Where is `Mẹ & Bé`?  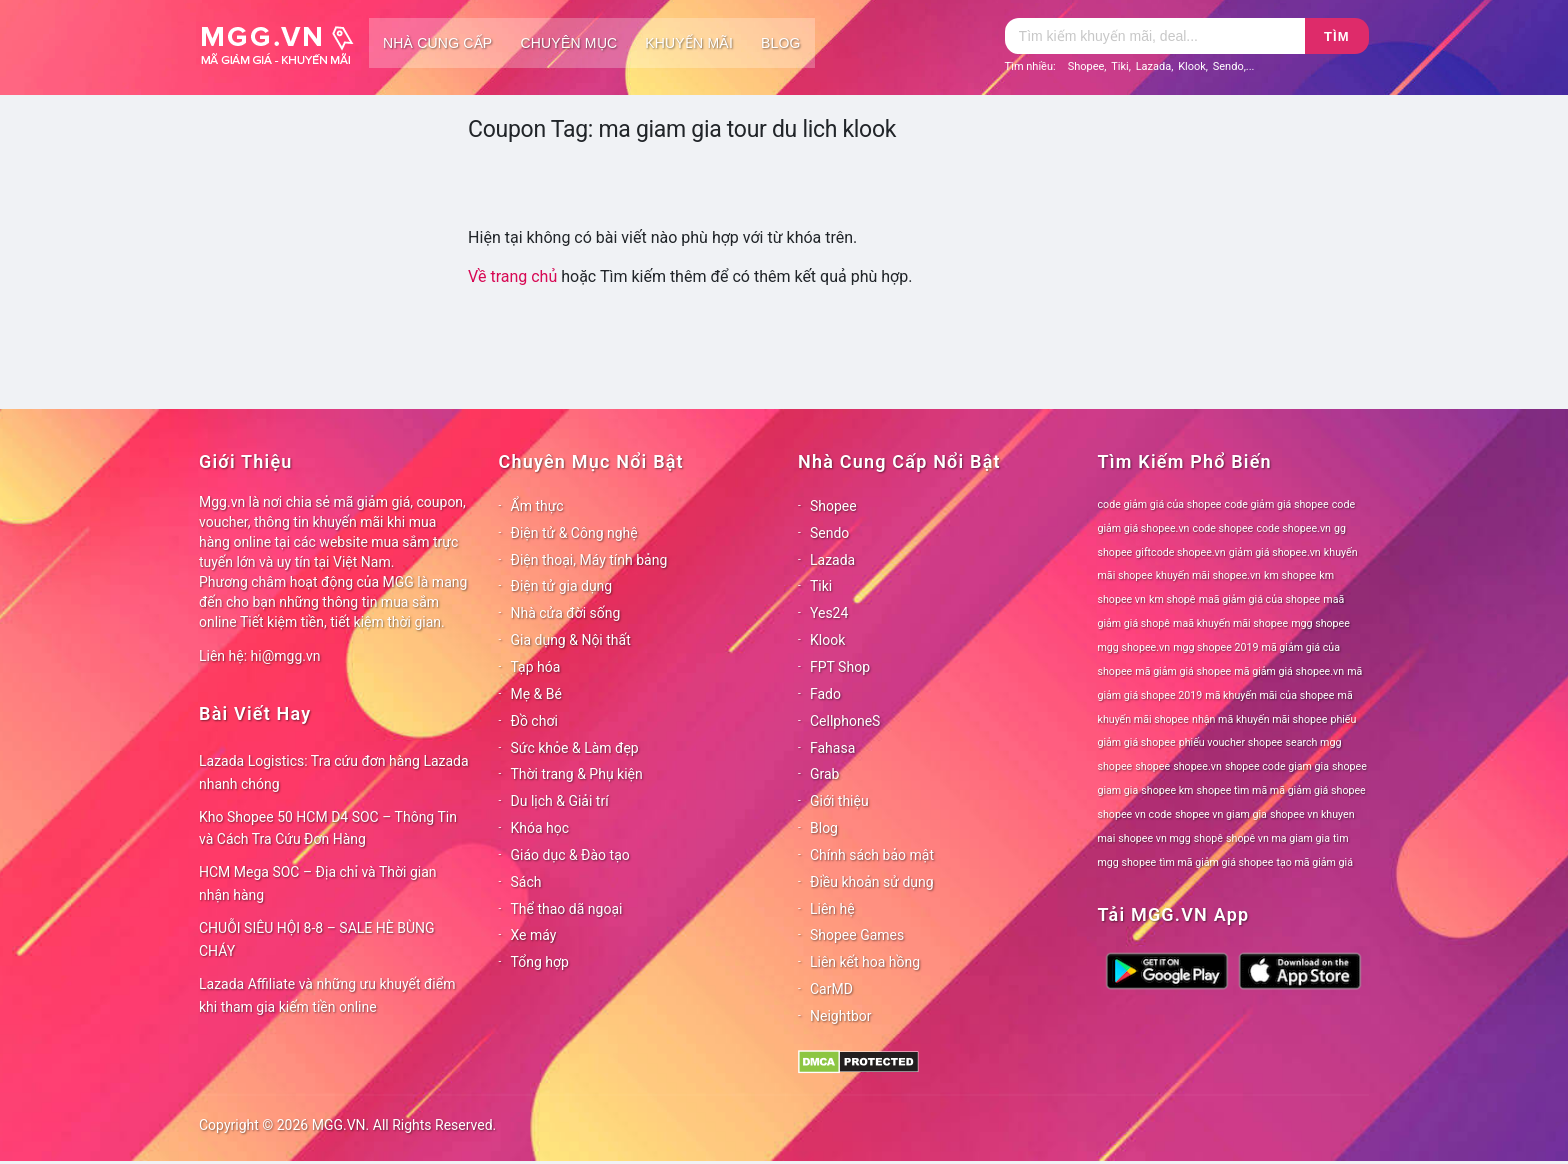 Mẹ & Bé is located at coordinates (536, 694).